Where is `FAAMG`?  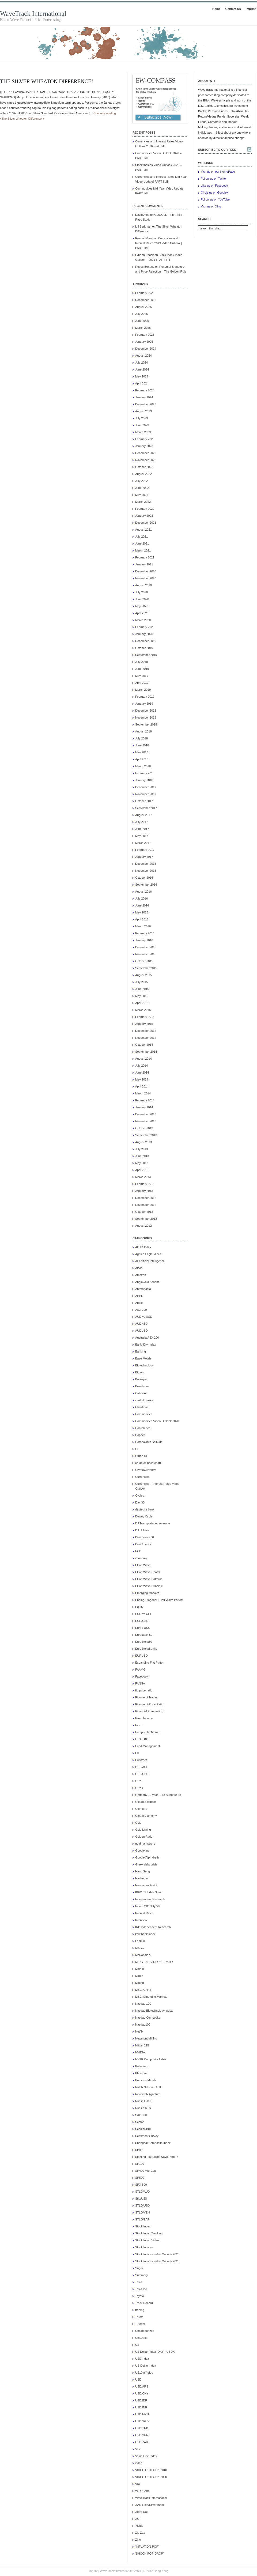 FAAMG is located at coordinates (140, 1669).